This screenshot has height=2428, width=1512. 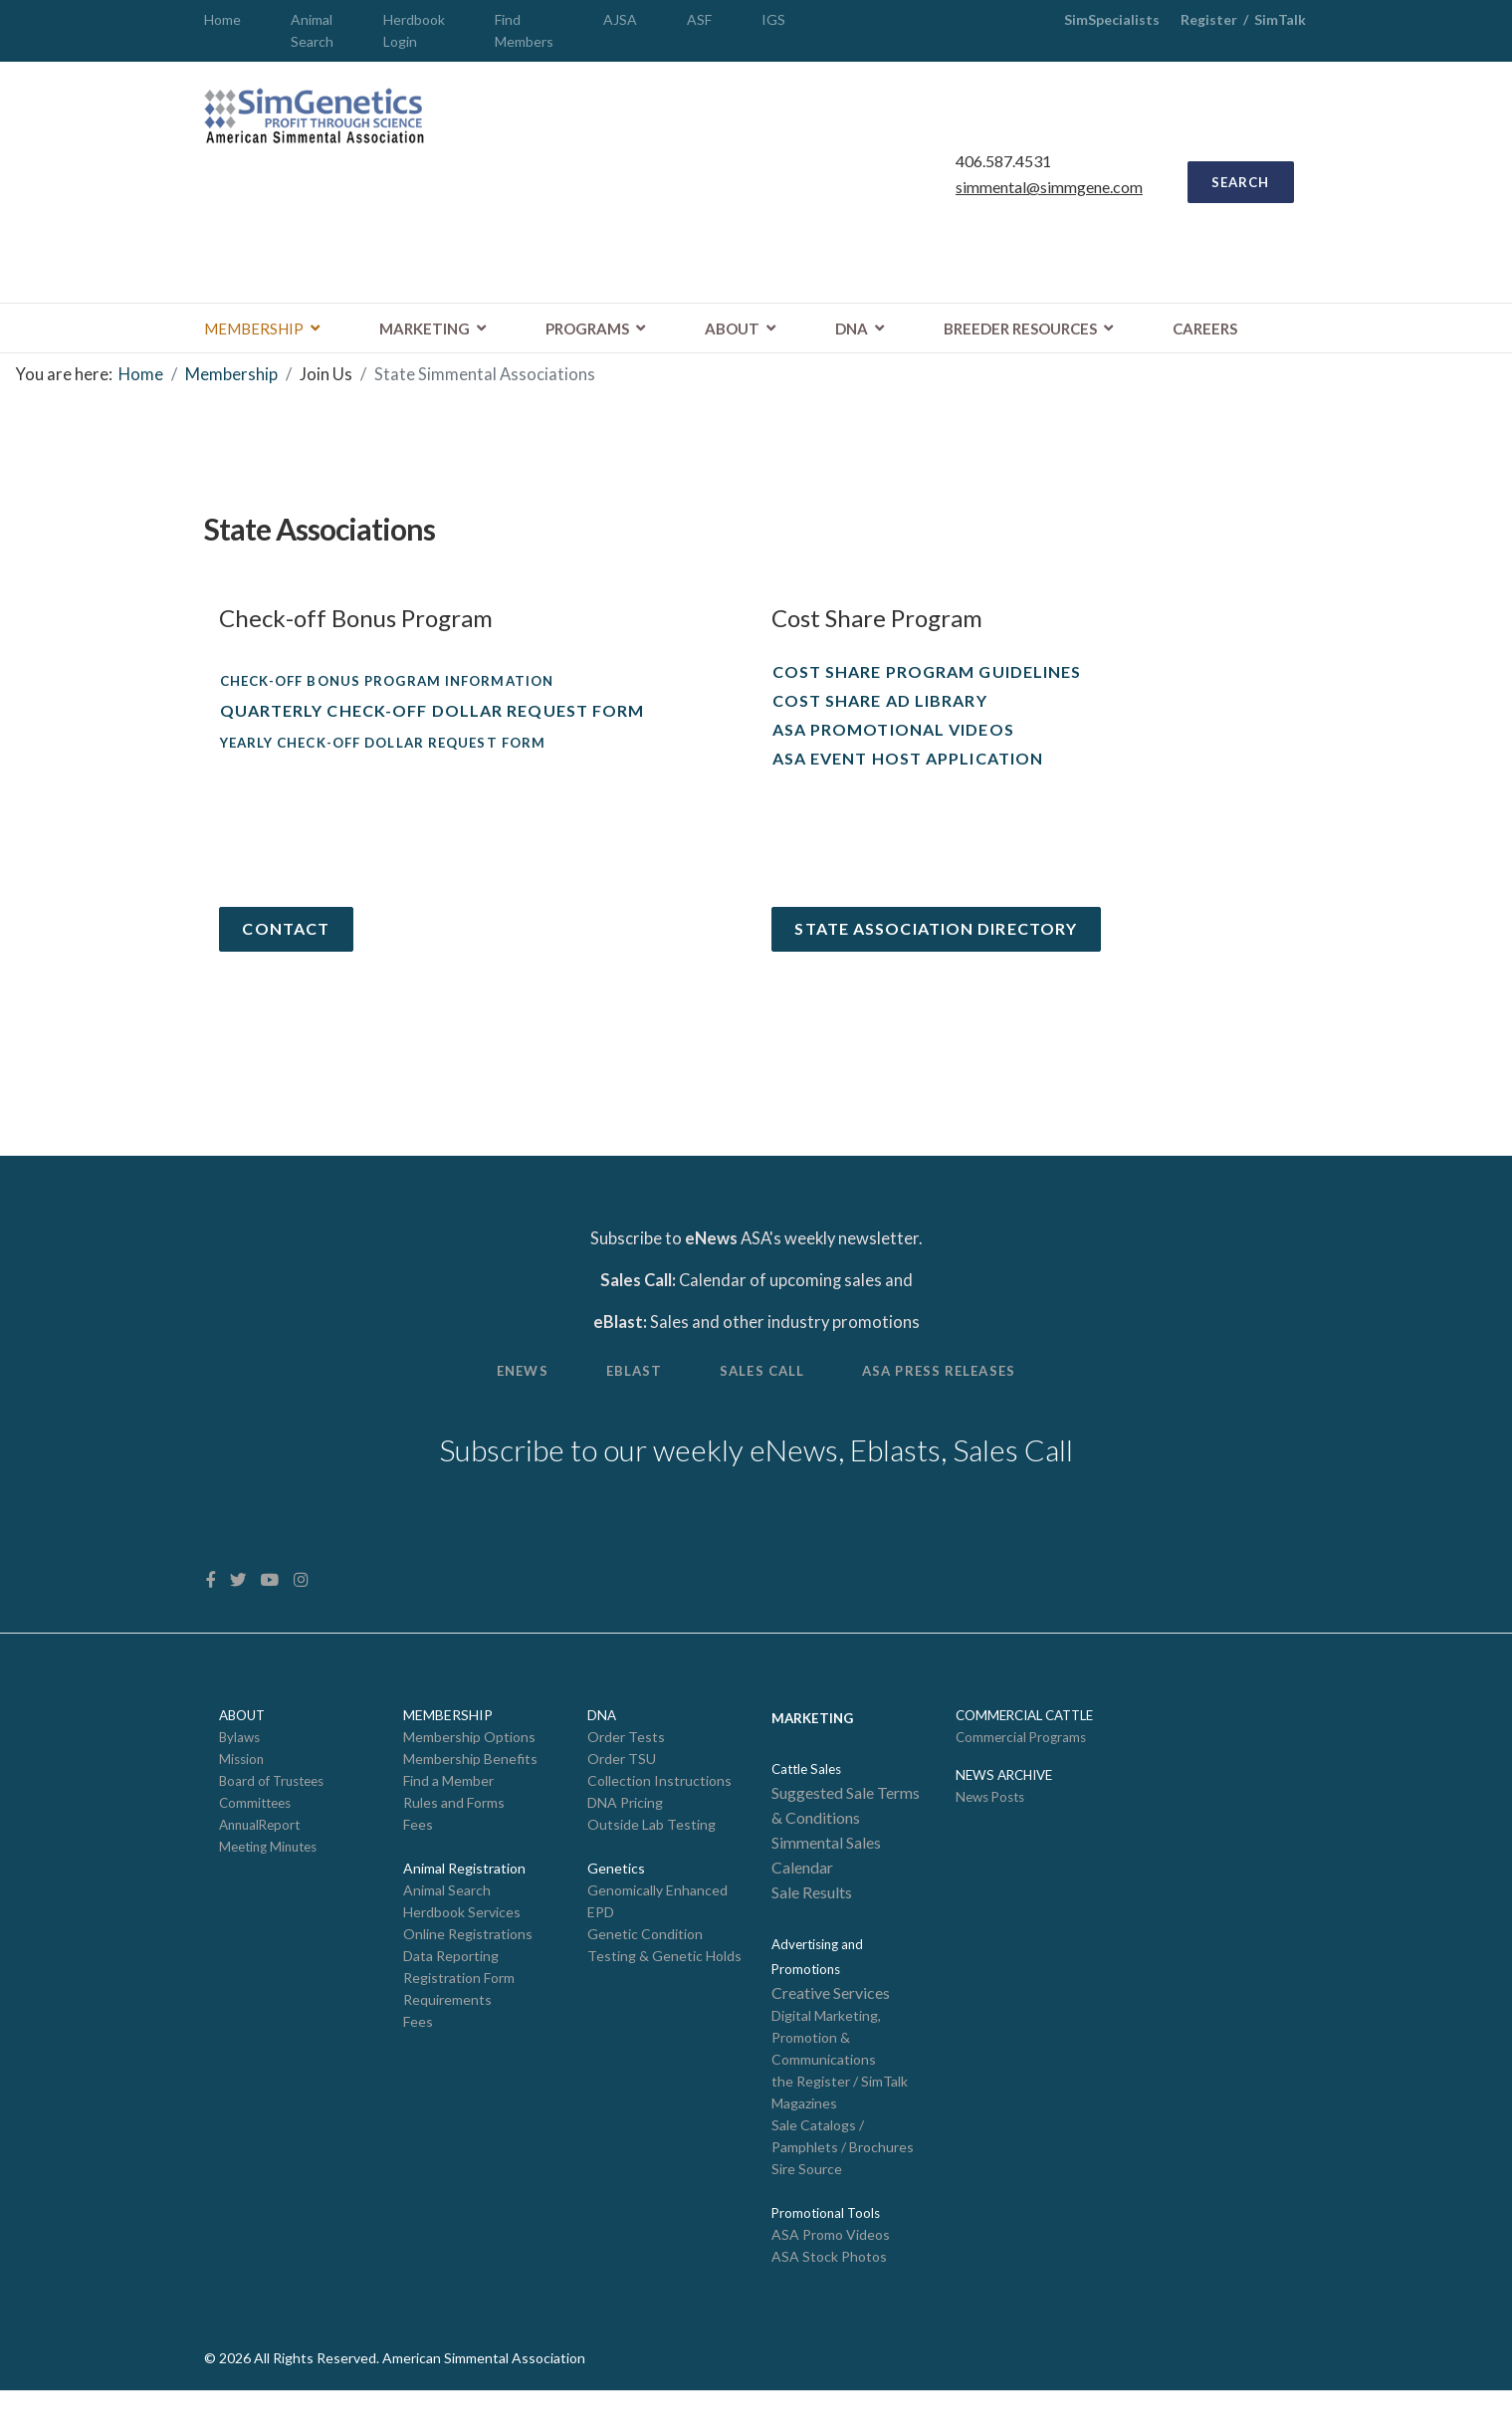 I want to click on Membership Benefits, so click(x=470, y=1786).